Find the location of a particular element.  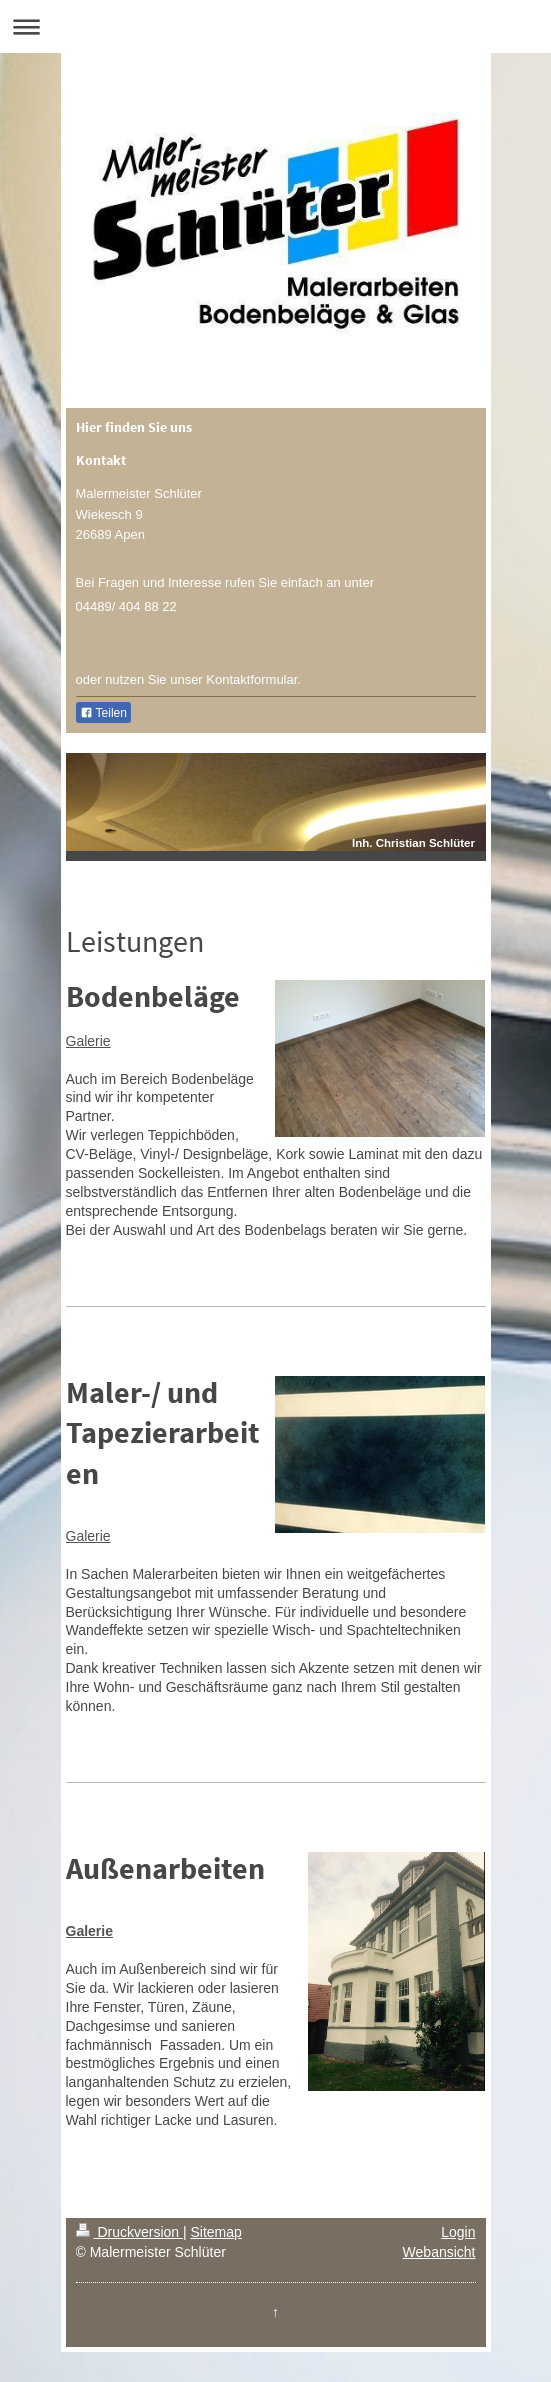

Druckversion is located at coordinates (129, 2232).